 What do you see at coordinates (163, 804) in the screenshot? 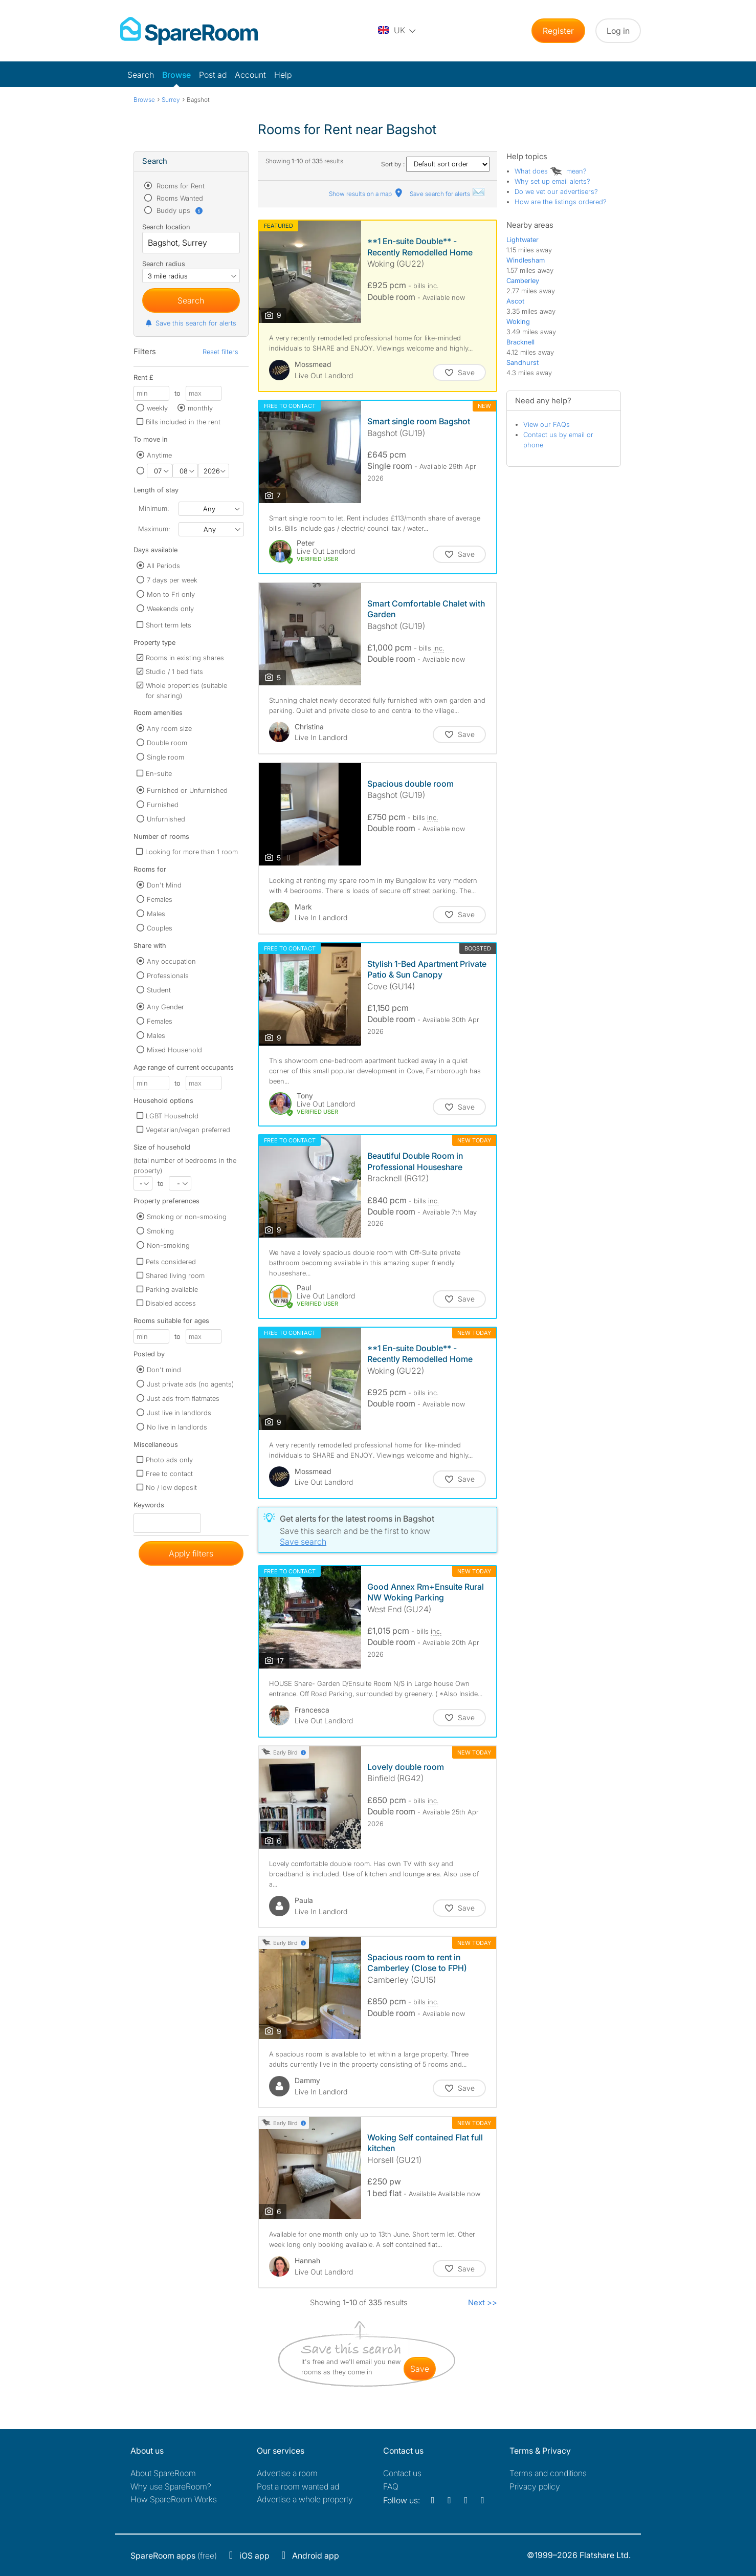
I see `Furnished` at bounding box center [163, 804].